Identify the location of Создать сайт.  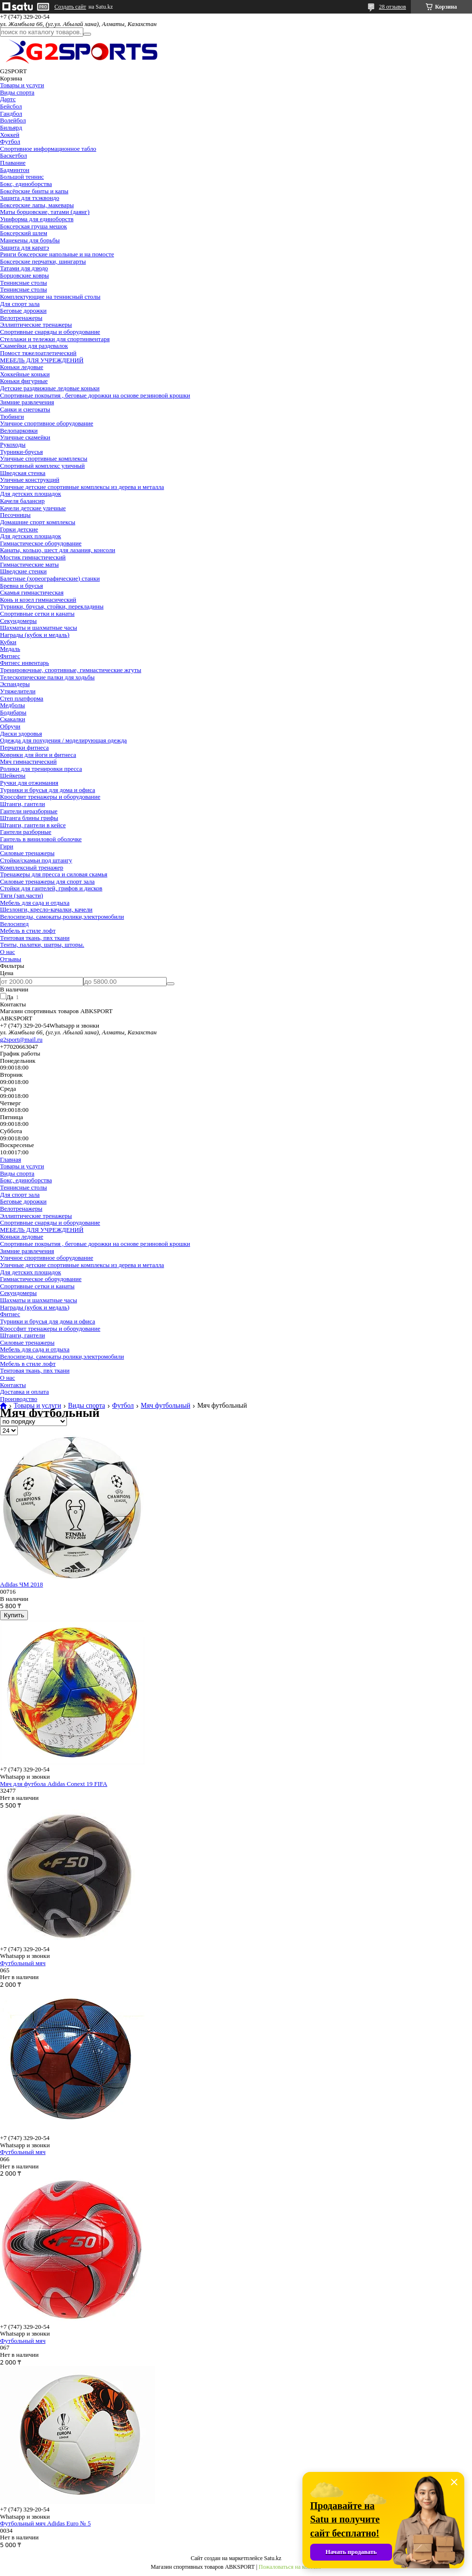
(70, 6).